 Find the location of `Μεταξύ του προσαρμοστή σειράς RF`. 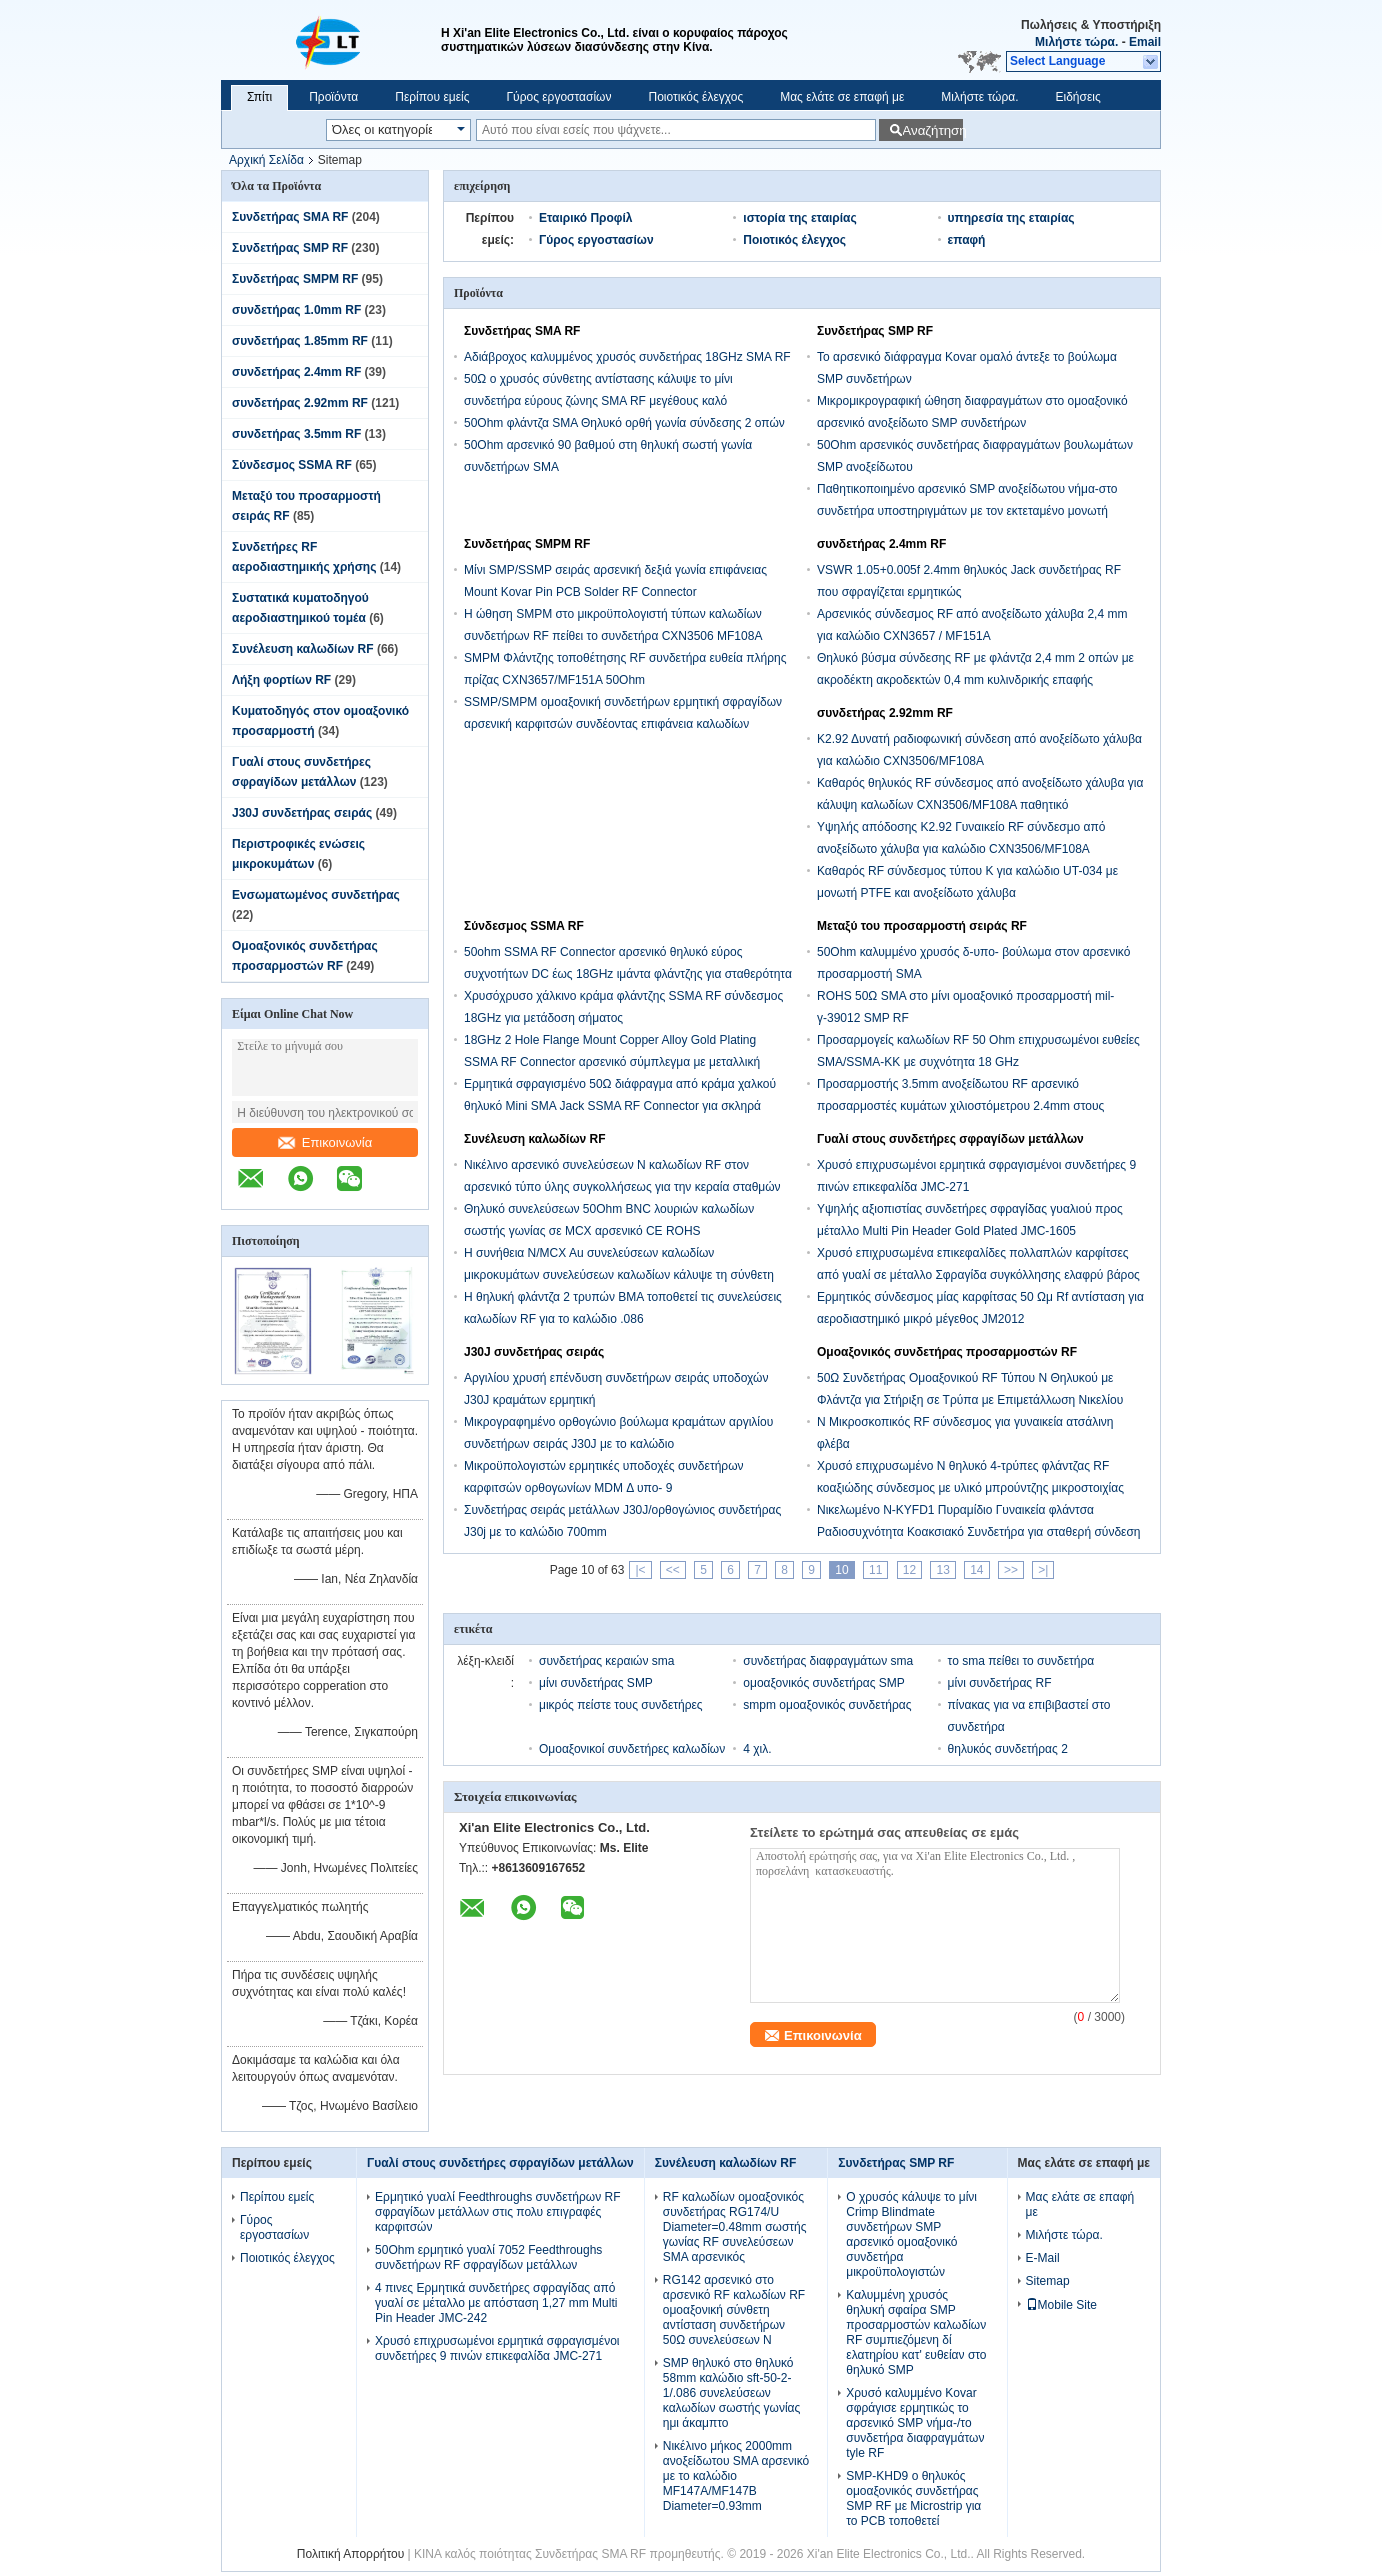

Μεταξύ του προσαρμοστή σειράς RF is located at coordinates (922, 926).